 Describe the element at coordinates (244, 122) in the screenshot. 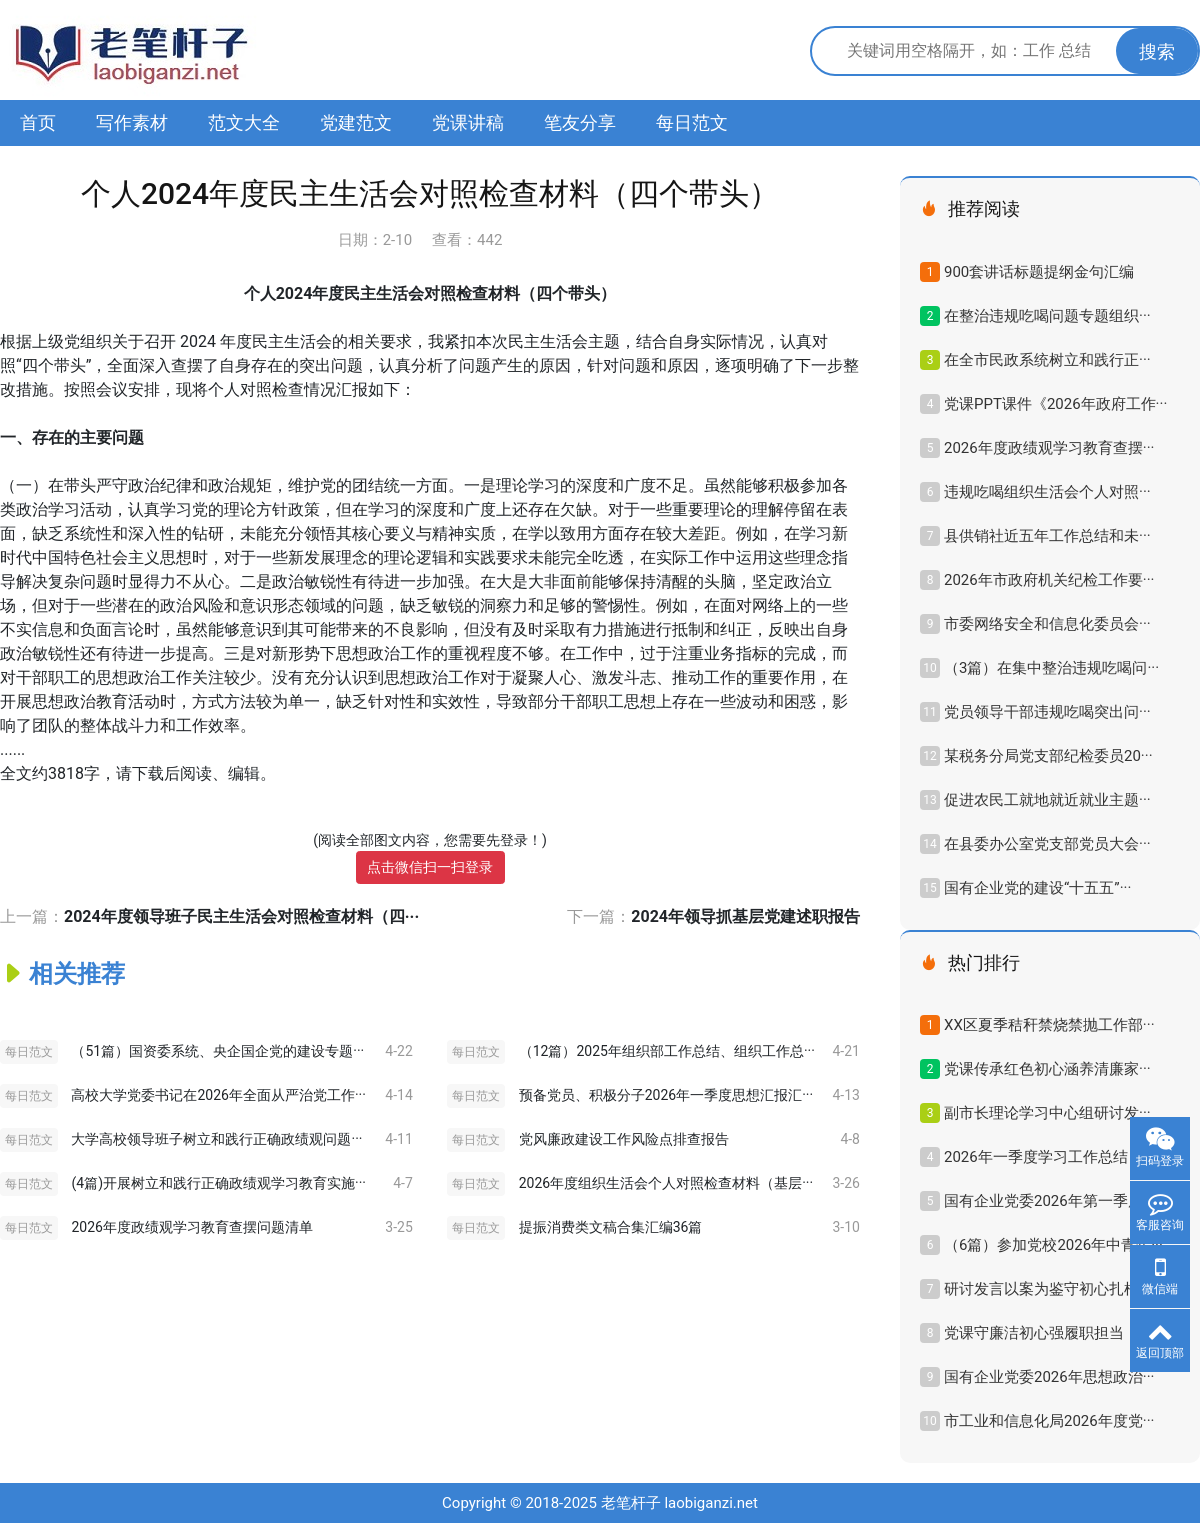

I see `范文大全` at that location.